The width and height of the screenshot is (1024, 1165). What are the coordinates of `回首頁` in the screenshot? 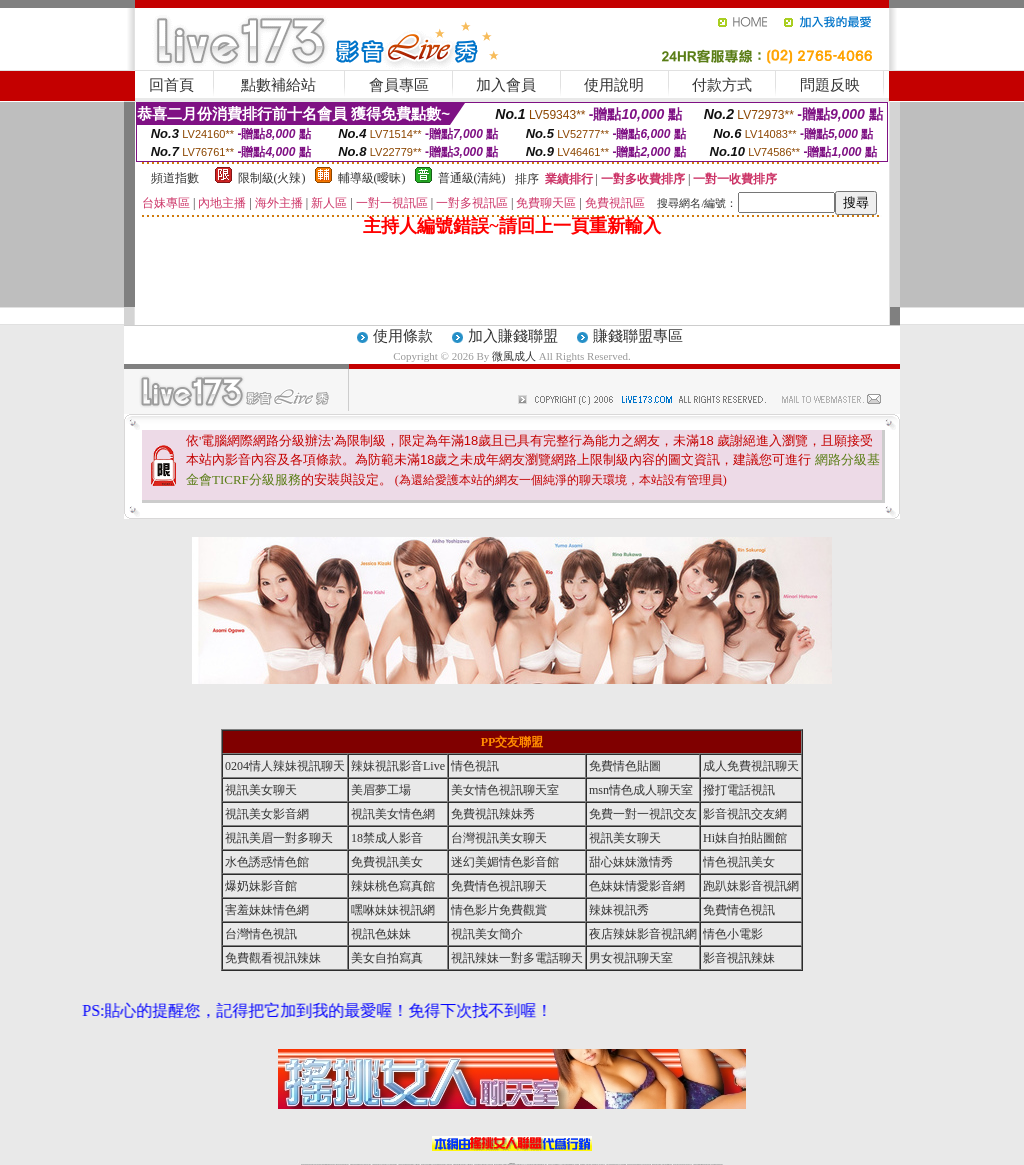 It's located at (171, 85).